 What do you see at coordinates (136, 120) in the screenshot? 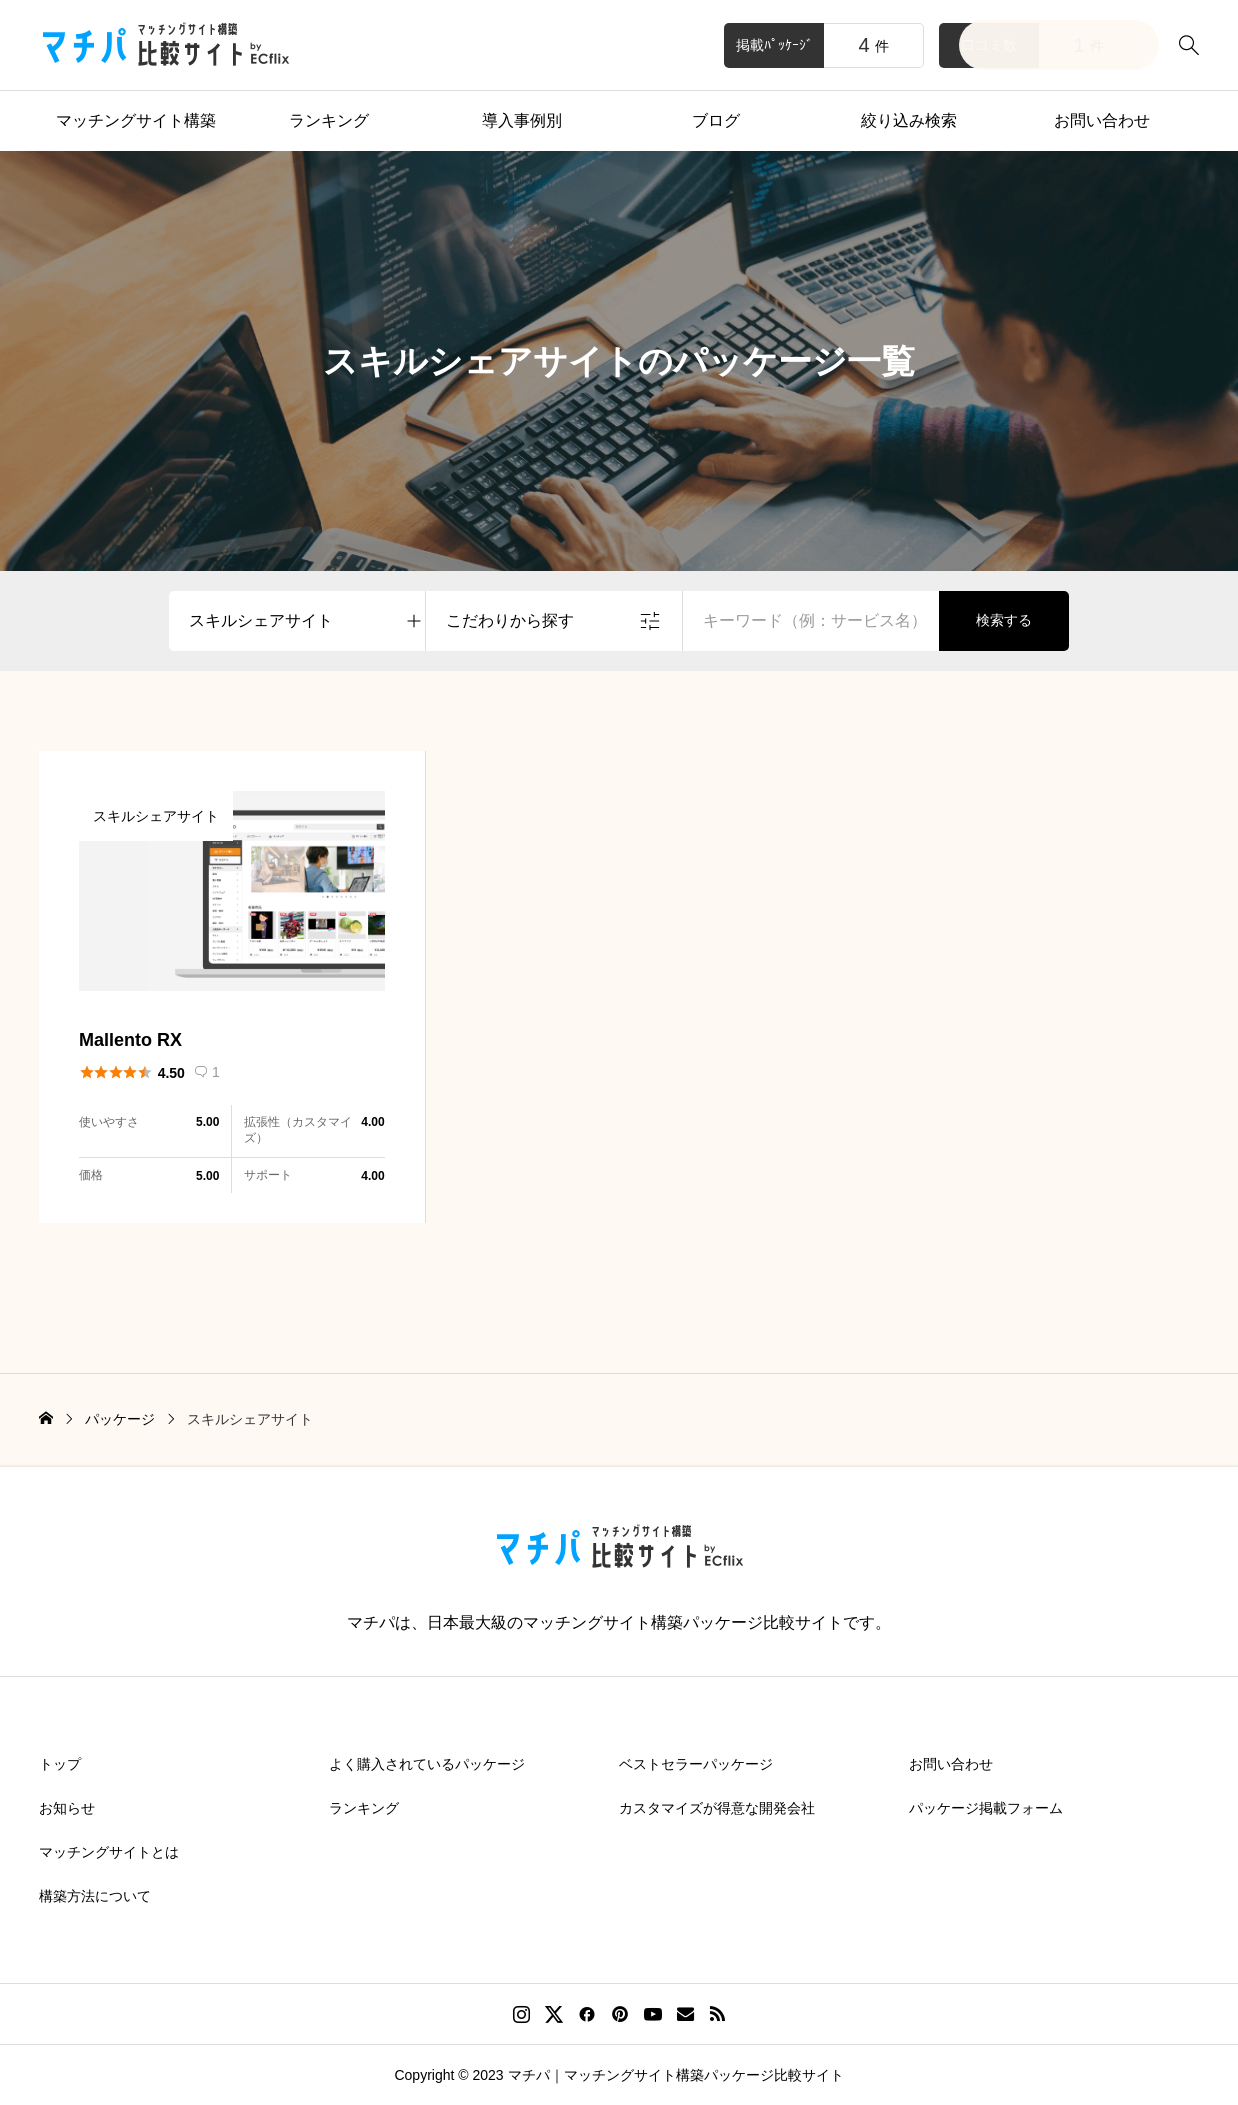
I see `マッチングサイト構築` at bounding box center [136, 120].